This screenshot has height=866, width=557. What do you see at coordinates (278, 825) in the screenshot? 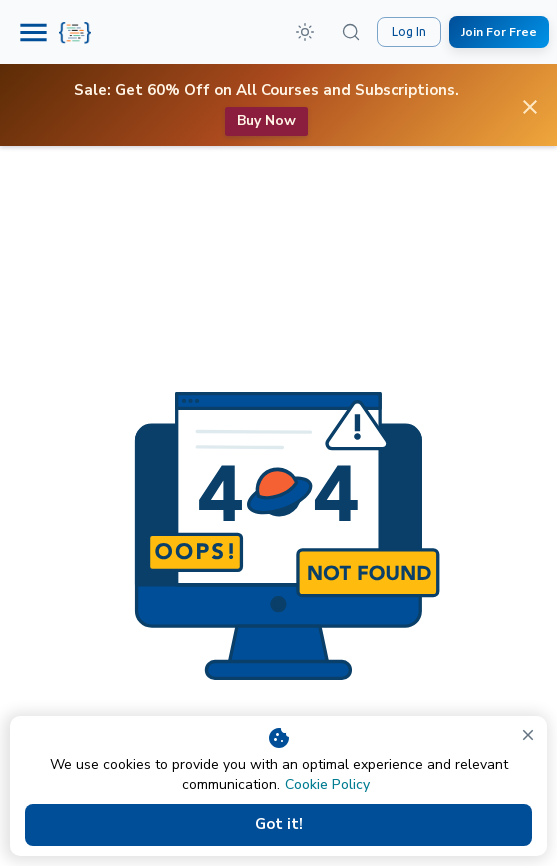
I see `Got it!` at bounding box center [278, 825].